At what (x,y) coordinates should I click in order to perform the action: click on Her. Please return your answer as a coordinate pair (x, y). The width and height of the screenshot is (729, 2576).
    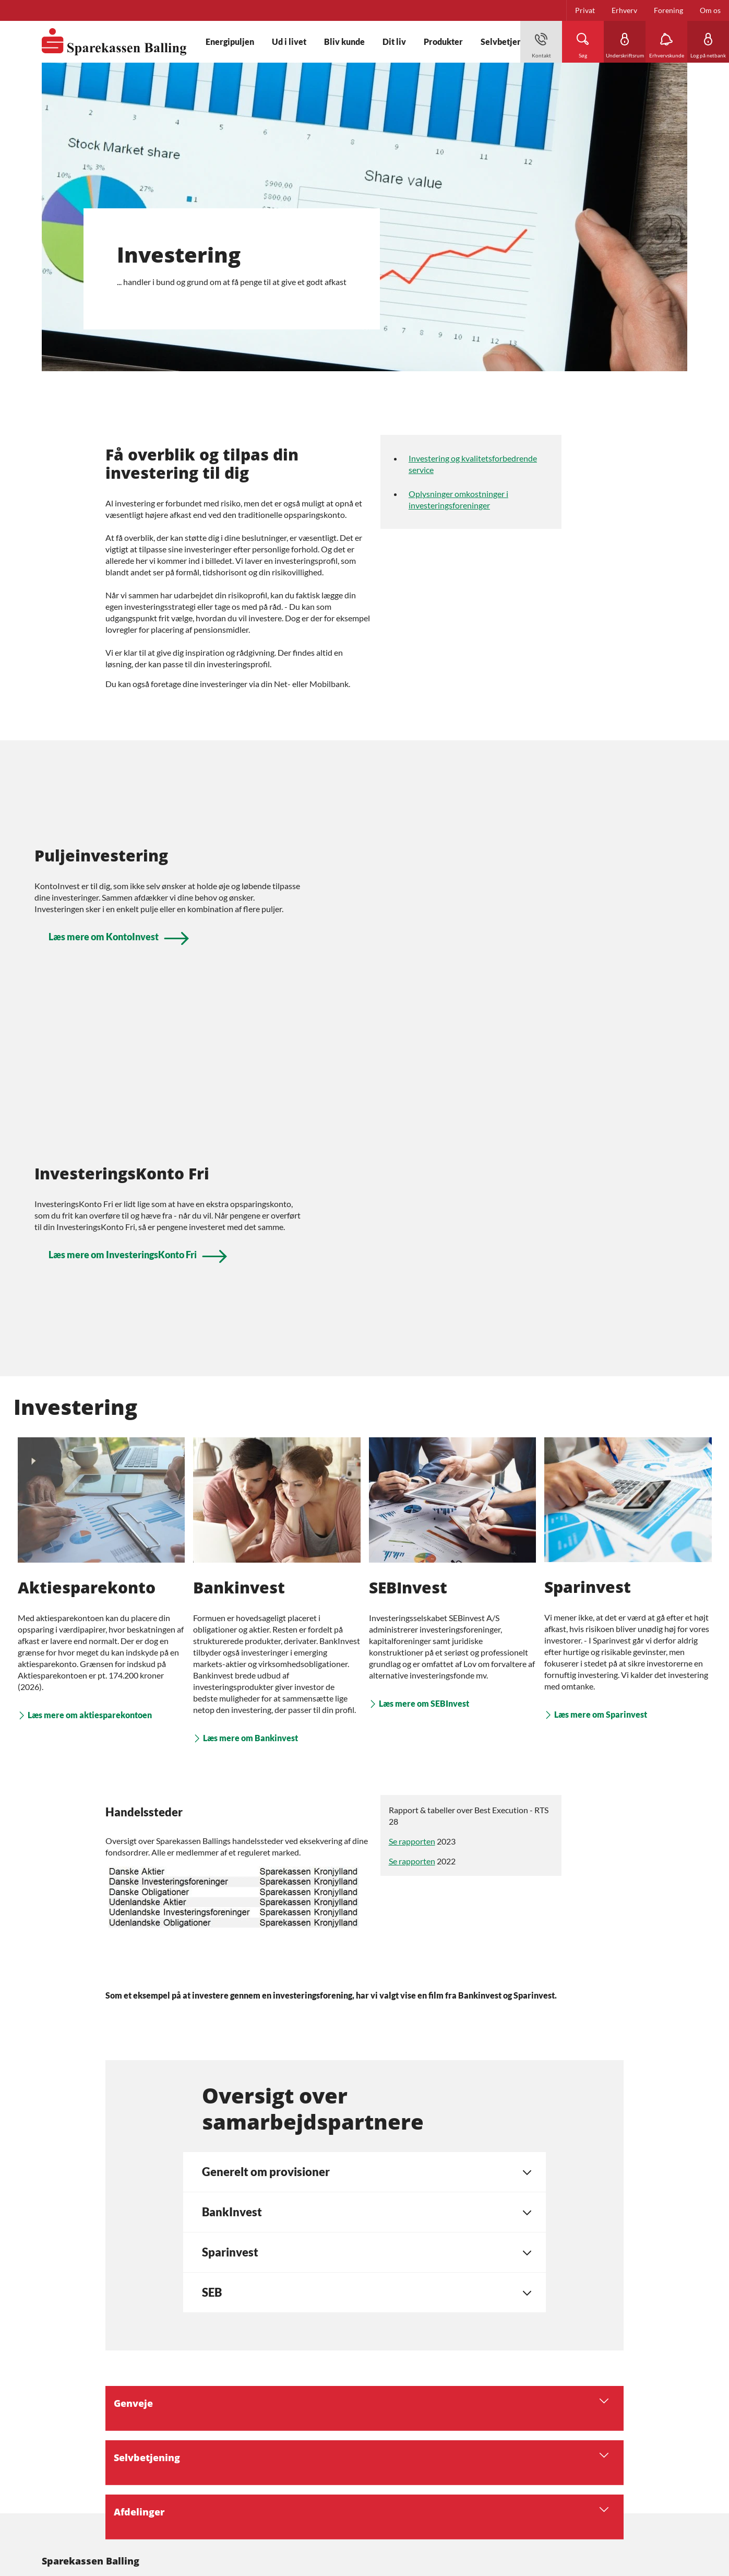
    Looking at the image, I should click on (228, 2460).